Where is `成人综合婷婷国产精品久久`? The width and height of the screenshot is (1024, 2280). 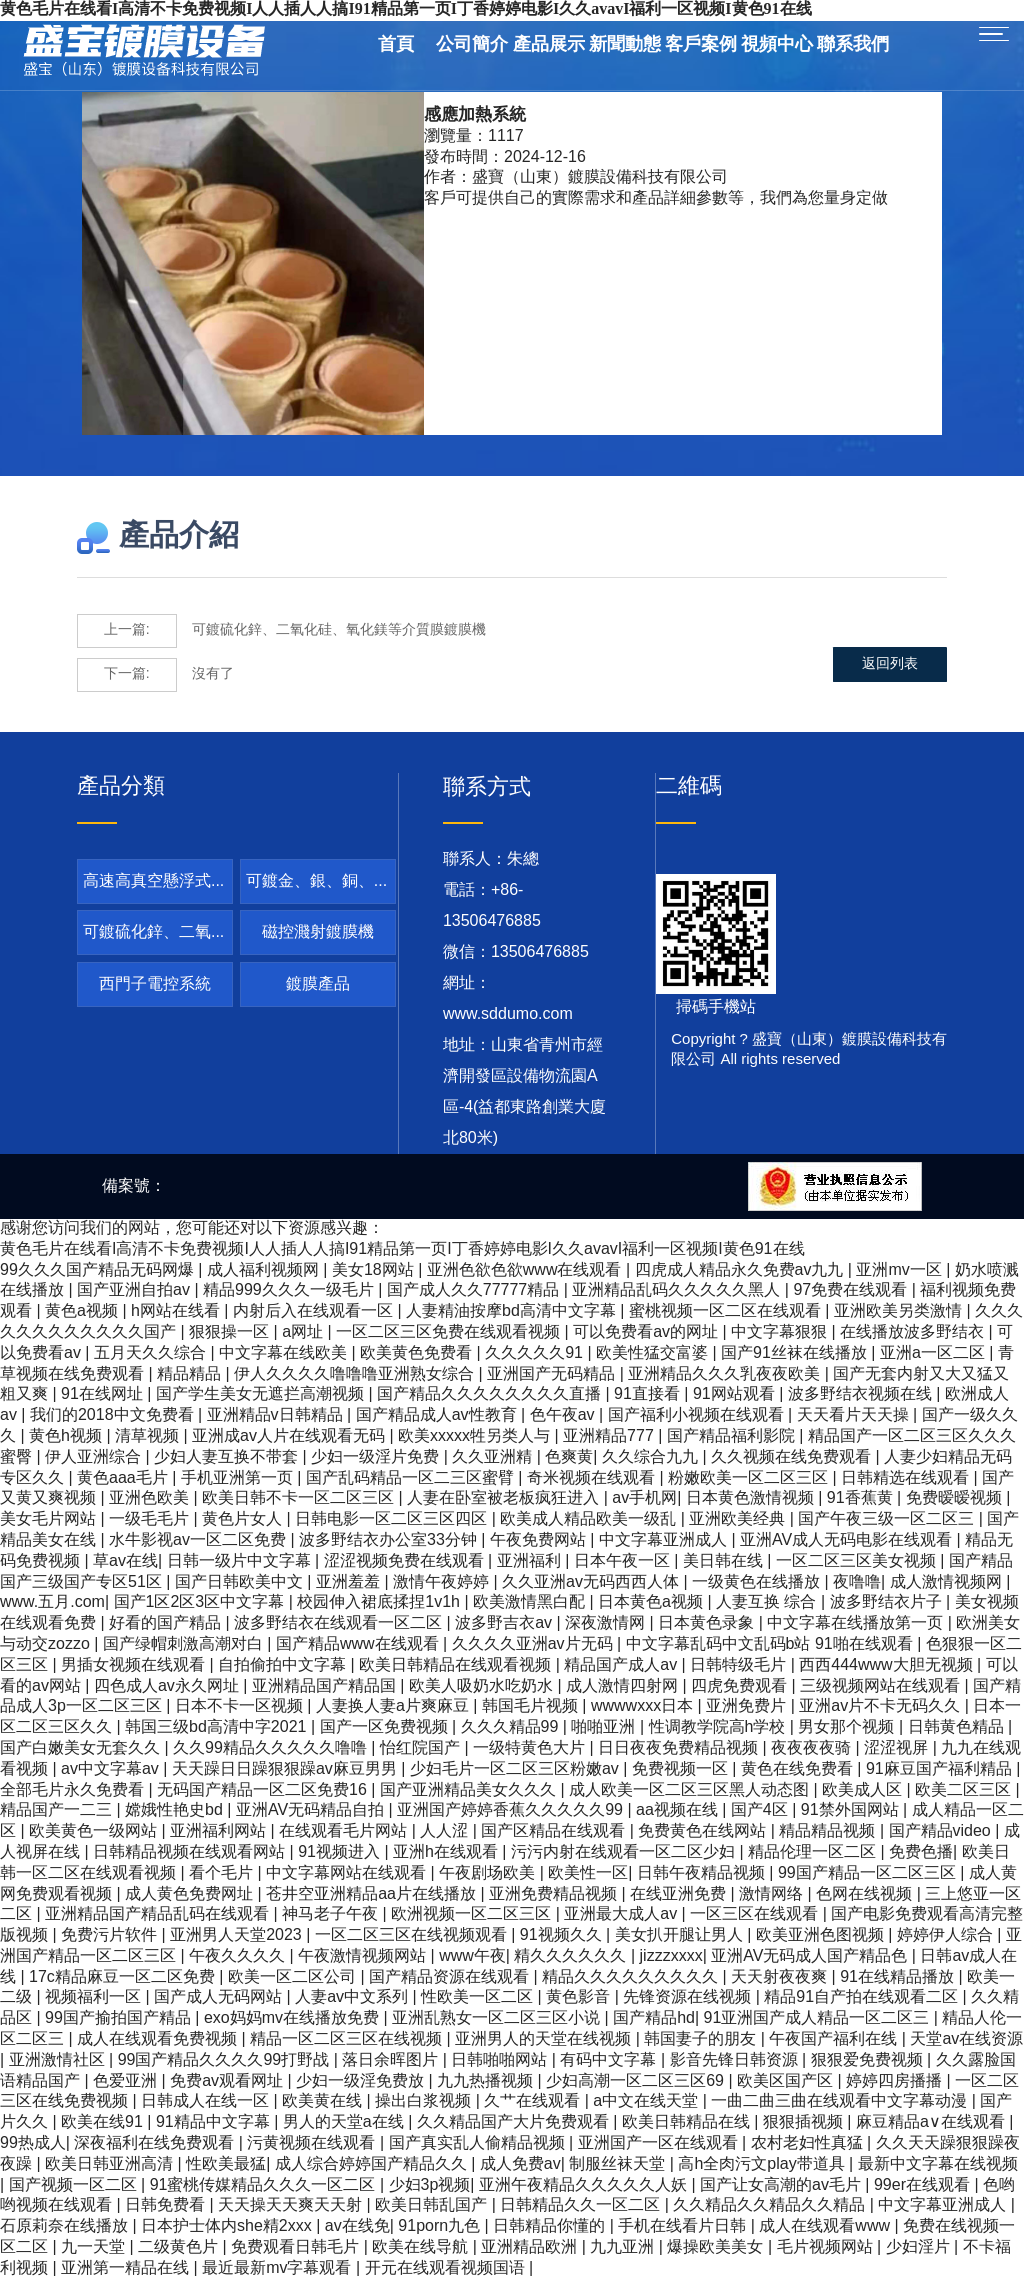
成人综合婷婷国产精品久久 is located at coordinates (373, 2164).